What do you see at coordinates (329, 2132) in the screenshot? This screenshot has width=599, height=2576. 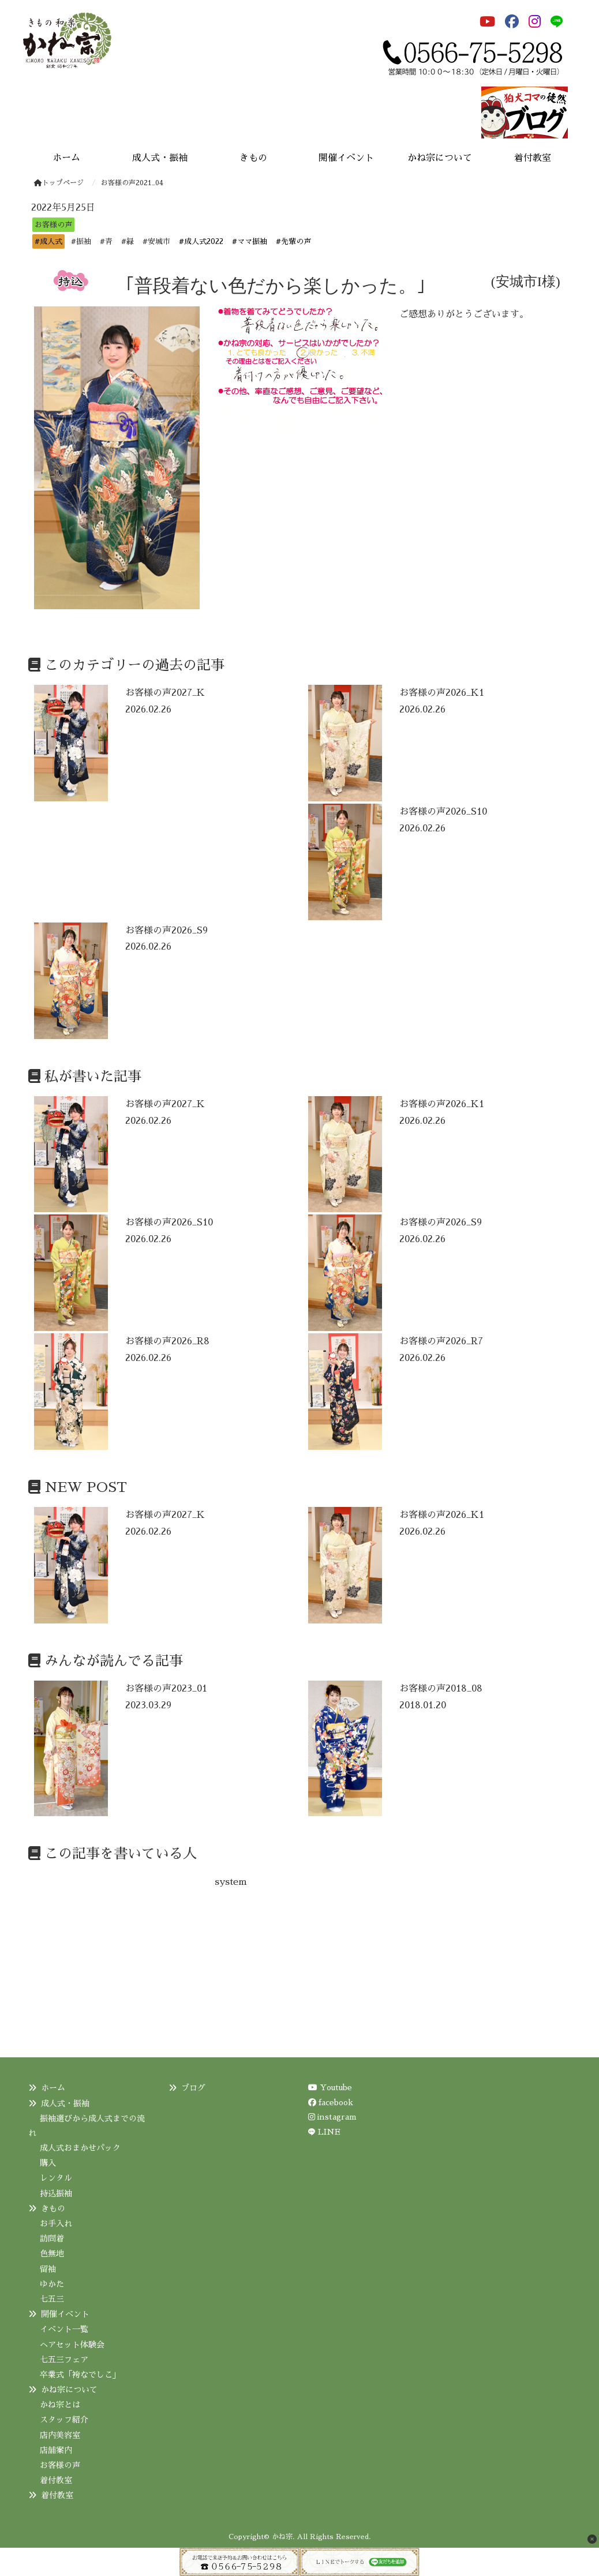 I see `LINE` at bounding box center [329, 2132].